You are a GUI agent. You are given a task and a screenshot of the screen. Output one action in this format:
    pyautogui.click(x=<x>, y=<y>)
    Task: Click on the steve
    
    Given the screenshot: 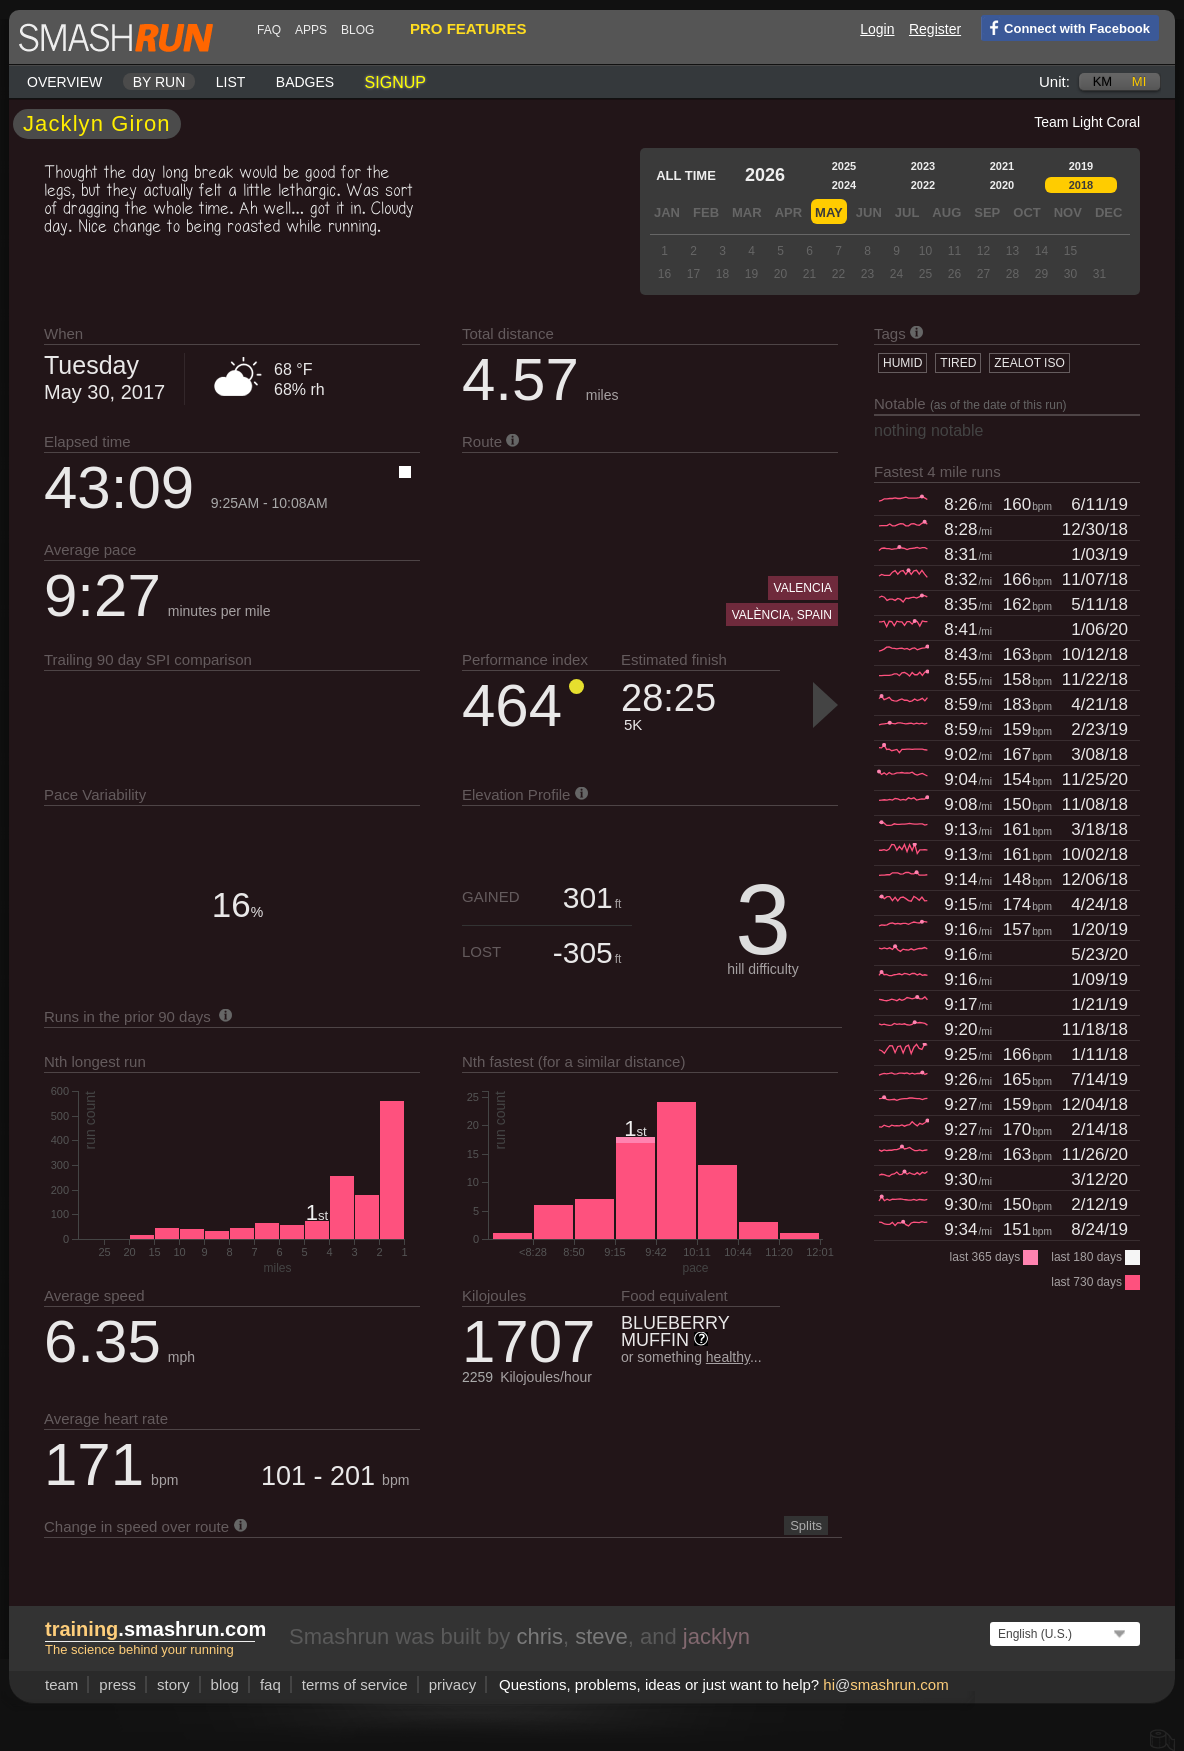 What is the action you would take?
    pyautogui.click(x=601, y=1636)
    